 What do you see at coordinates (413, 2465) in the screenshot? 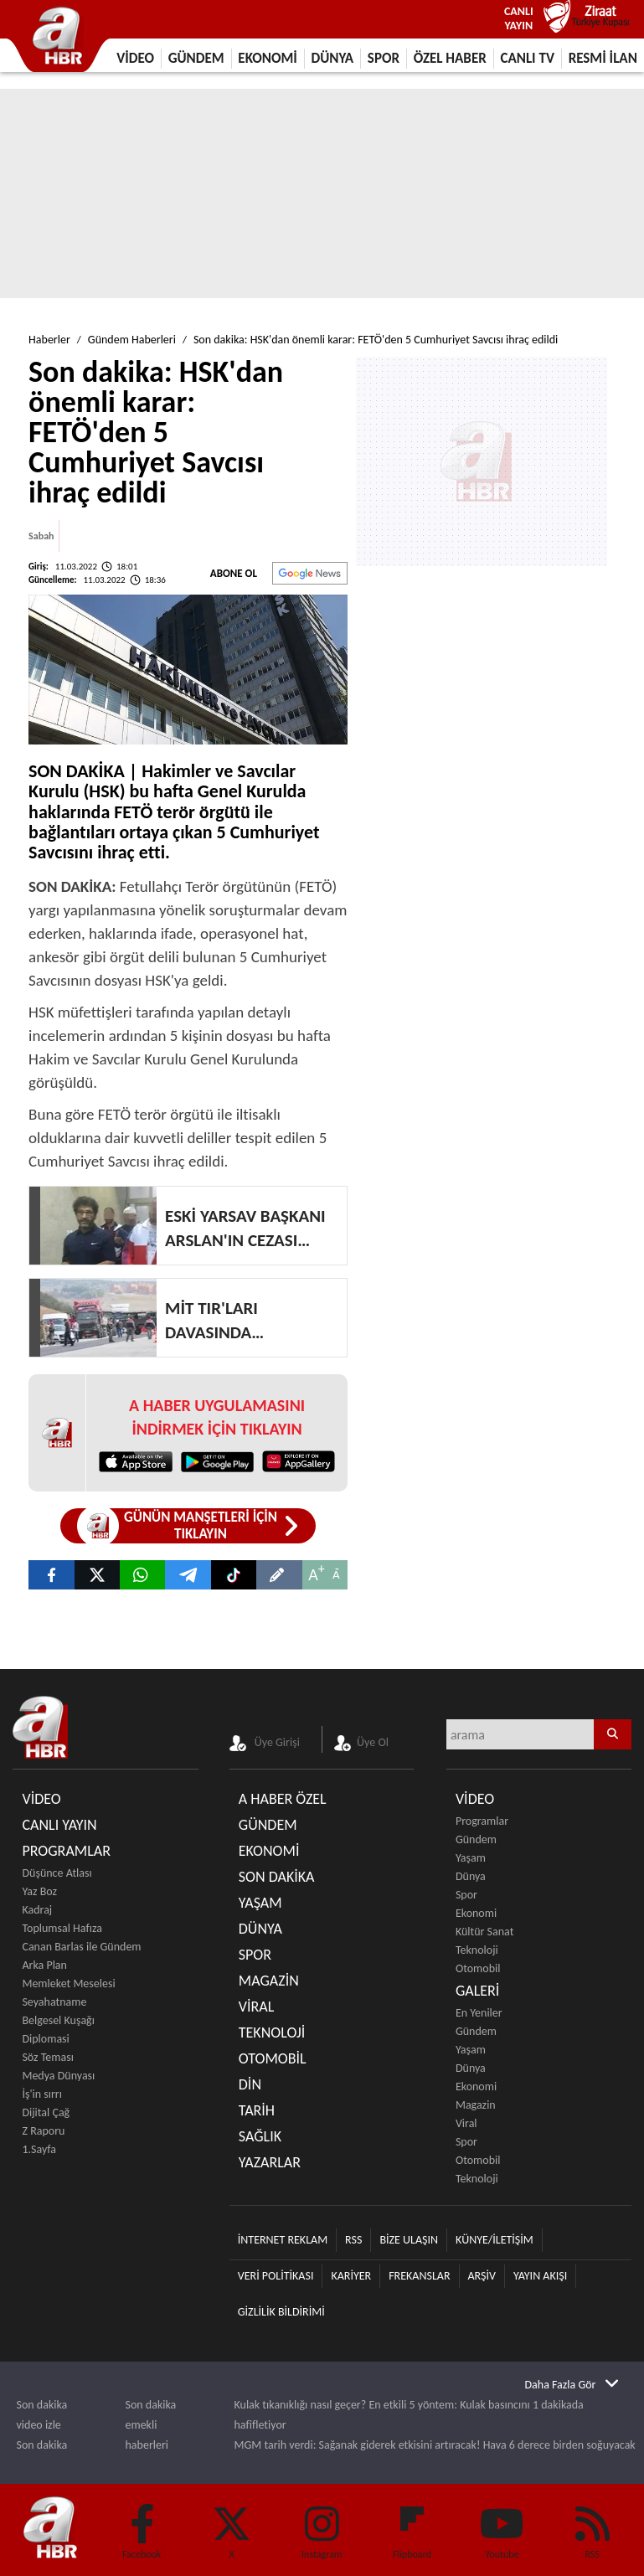
I see `Efsane mi gerçek mi? Bilim açıkladı: Aç karnına spor yapmak işe yarıyor mu?` at bounding box center [413, 2465].